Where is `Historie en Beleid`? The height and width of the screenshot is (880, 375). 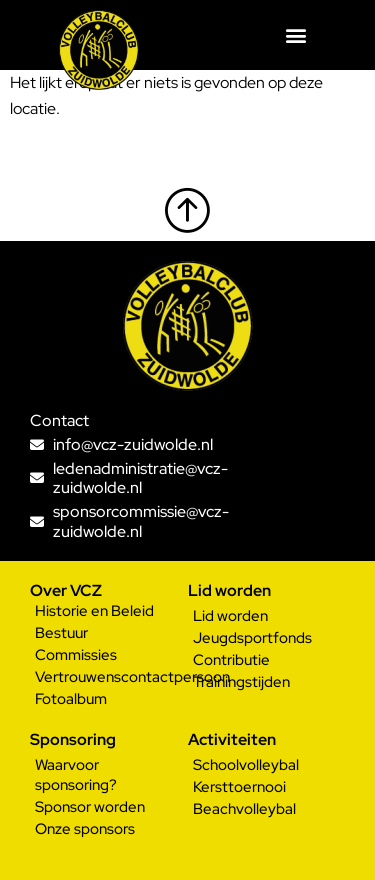
Historie en Beleid is located at coordinates (94, 611).